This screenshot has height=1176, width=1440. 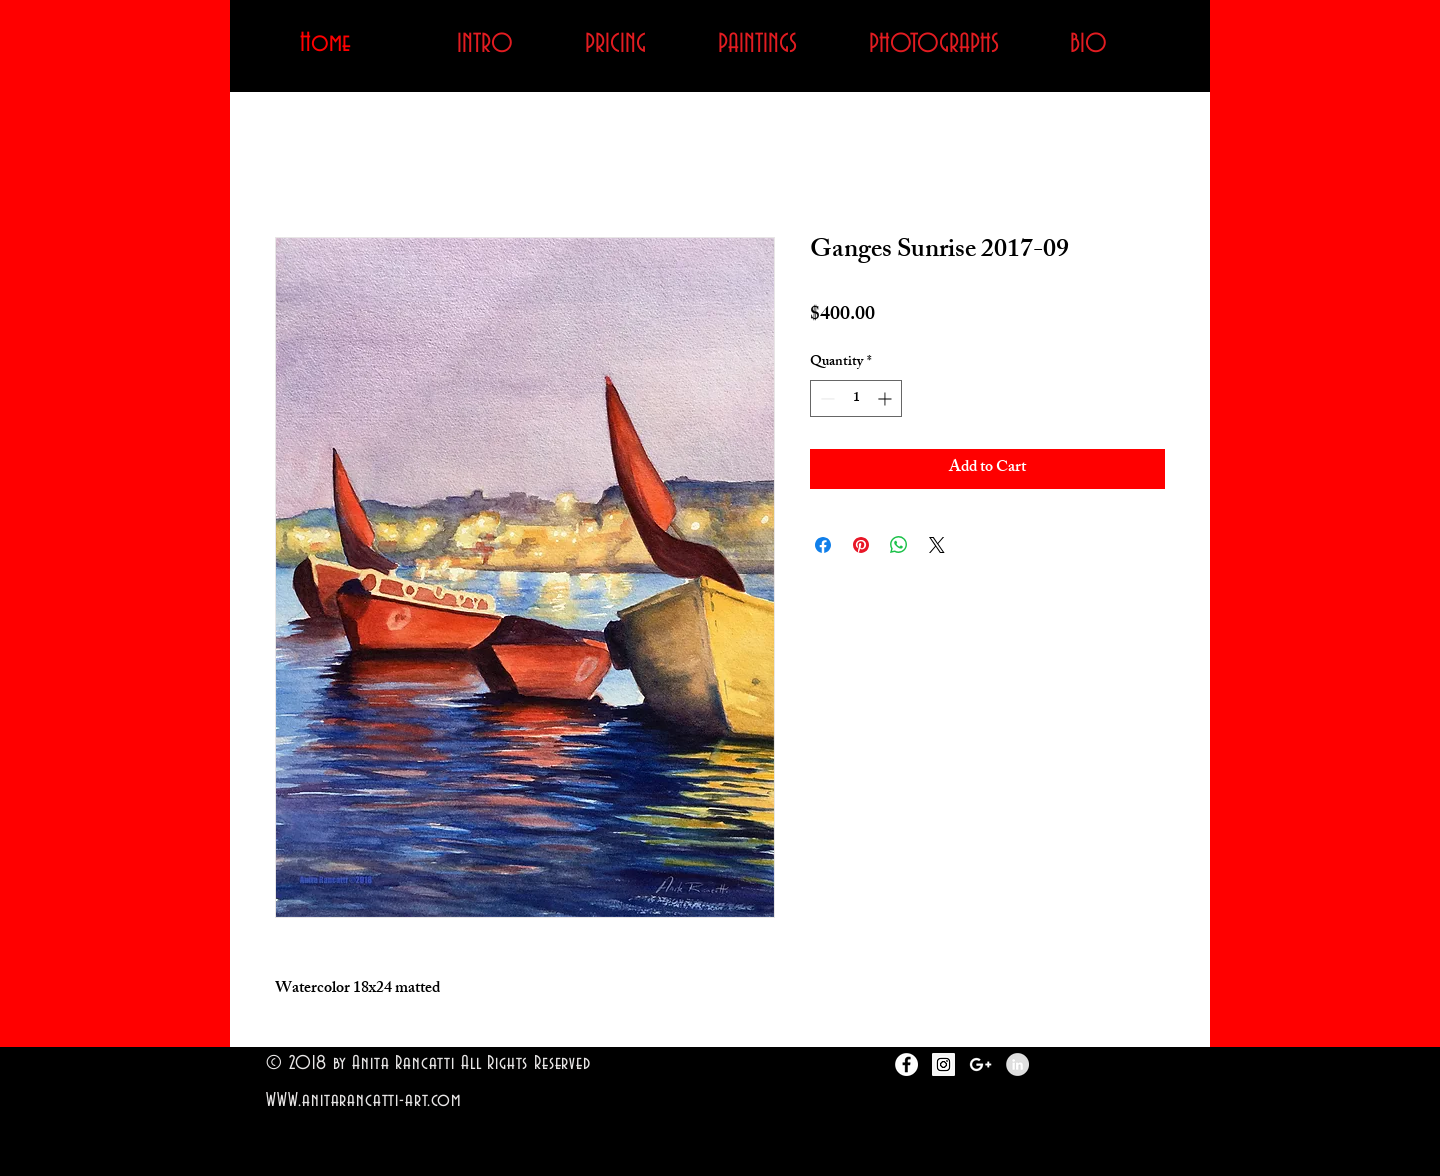 I want to click on [spinbutton], so click(x=856, y=398).